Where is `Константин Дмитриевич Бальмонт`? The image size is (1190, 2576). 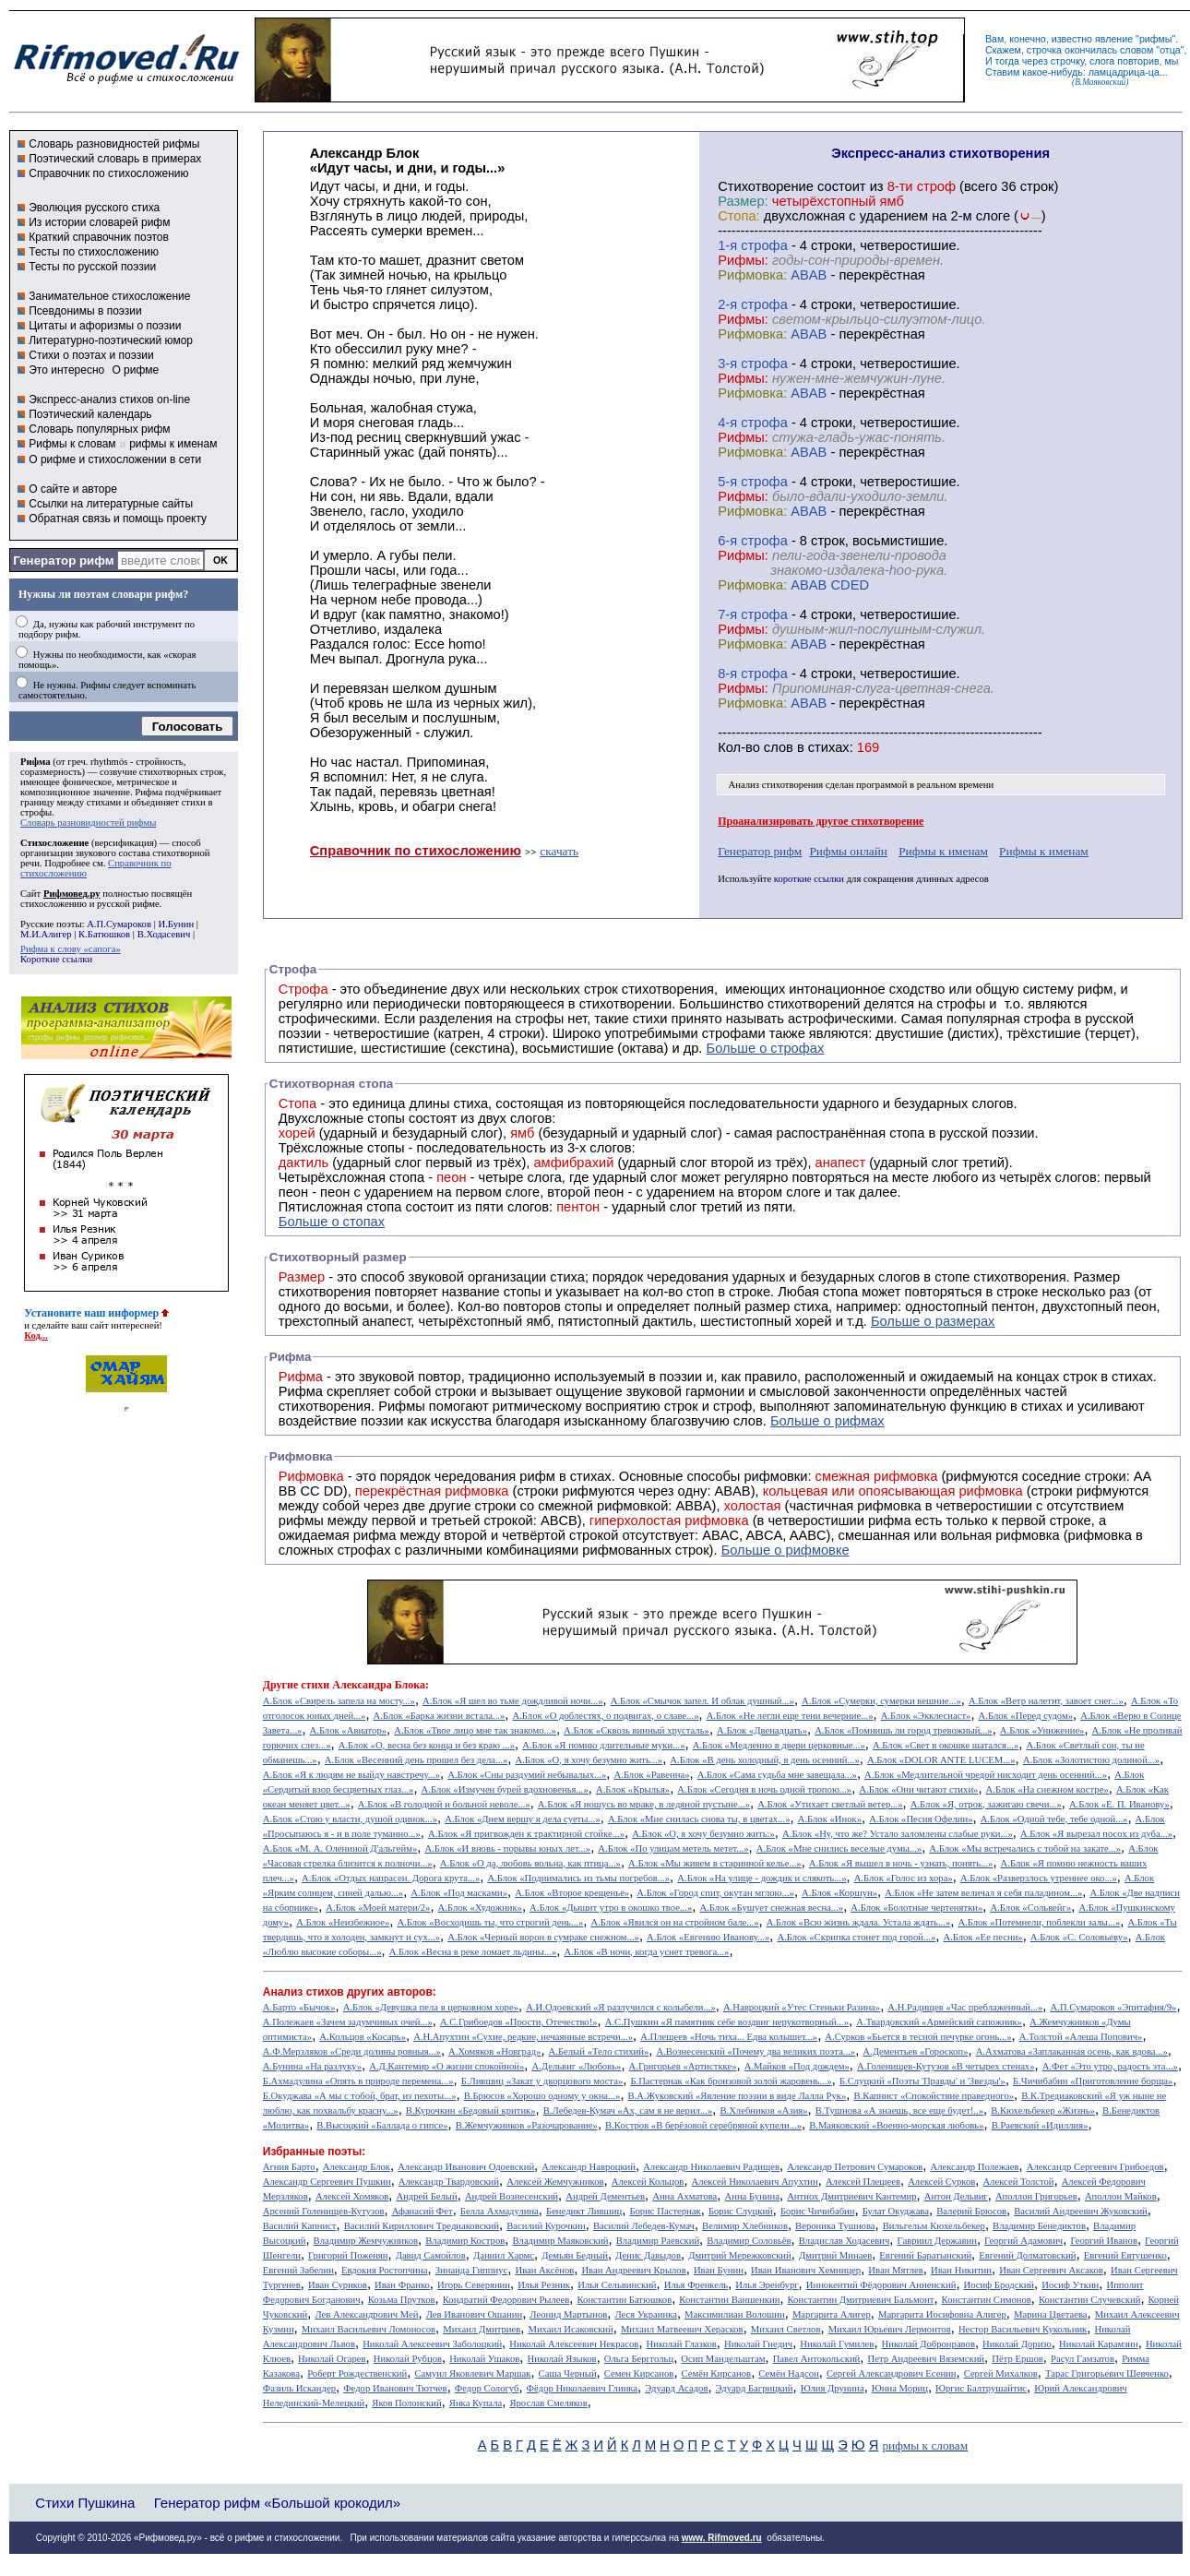
Константин Дмитриевич Бальмонт is located at coordinates (861, 2300).